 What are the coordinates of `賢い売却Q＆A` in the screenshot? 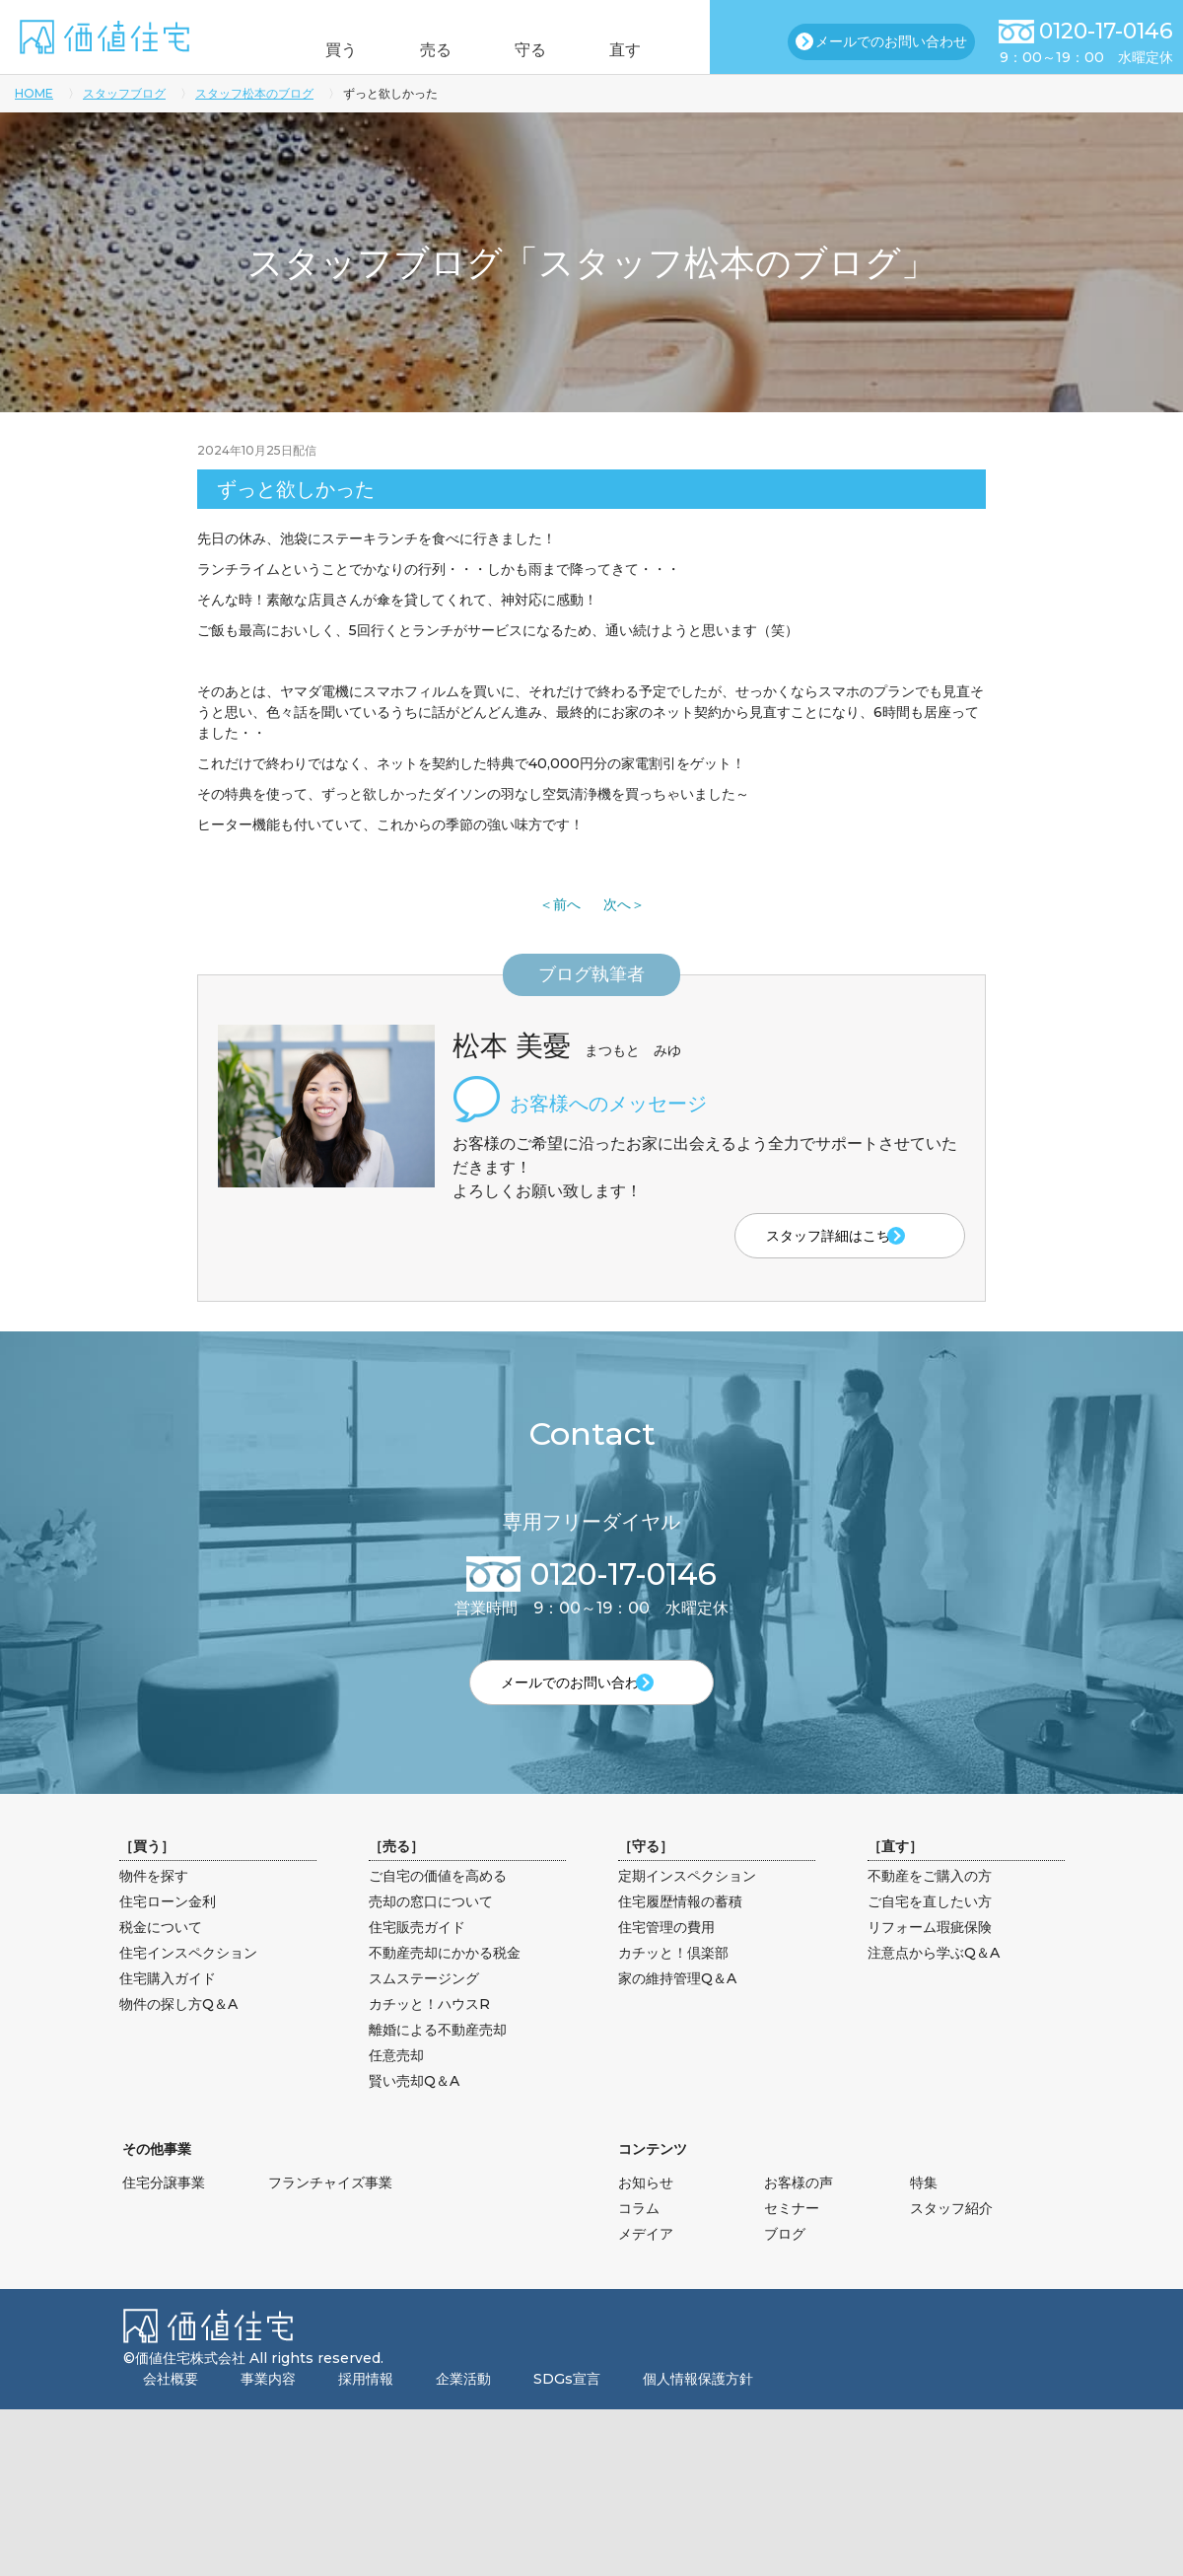 It's located at (414, 2112).